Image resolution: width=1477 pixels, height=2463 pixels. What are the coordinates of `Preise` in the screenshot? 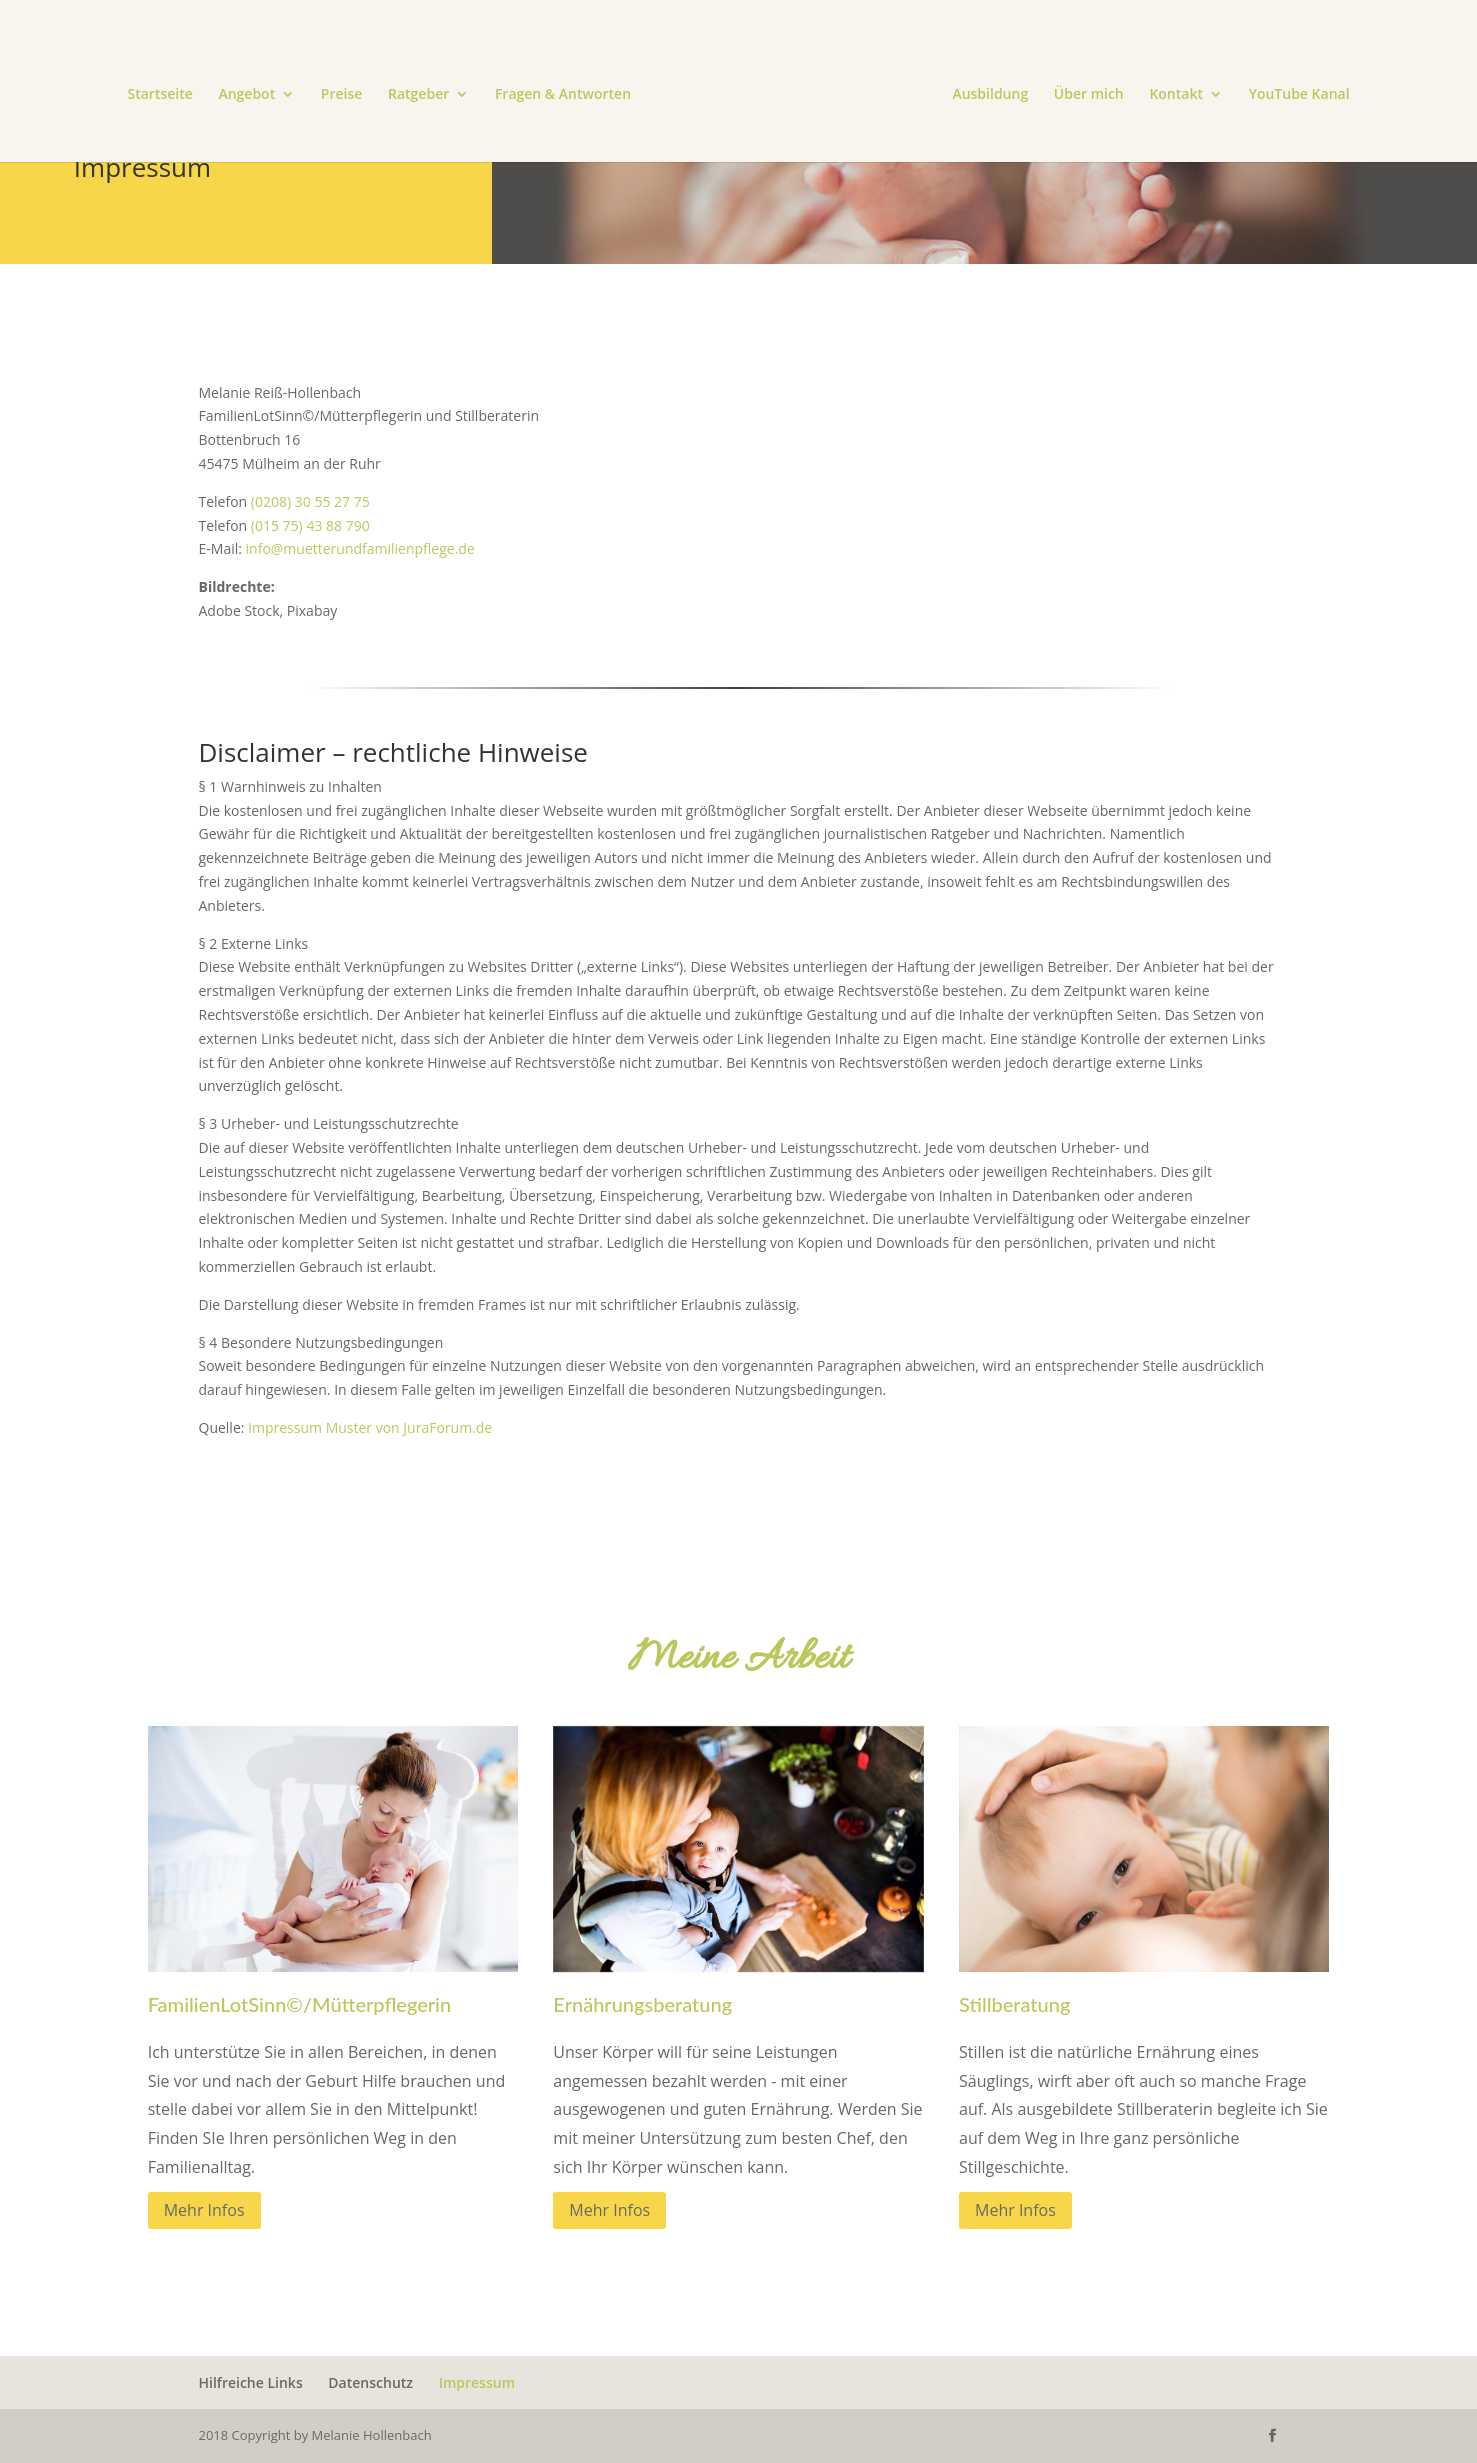 It's located at (342, 95).